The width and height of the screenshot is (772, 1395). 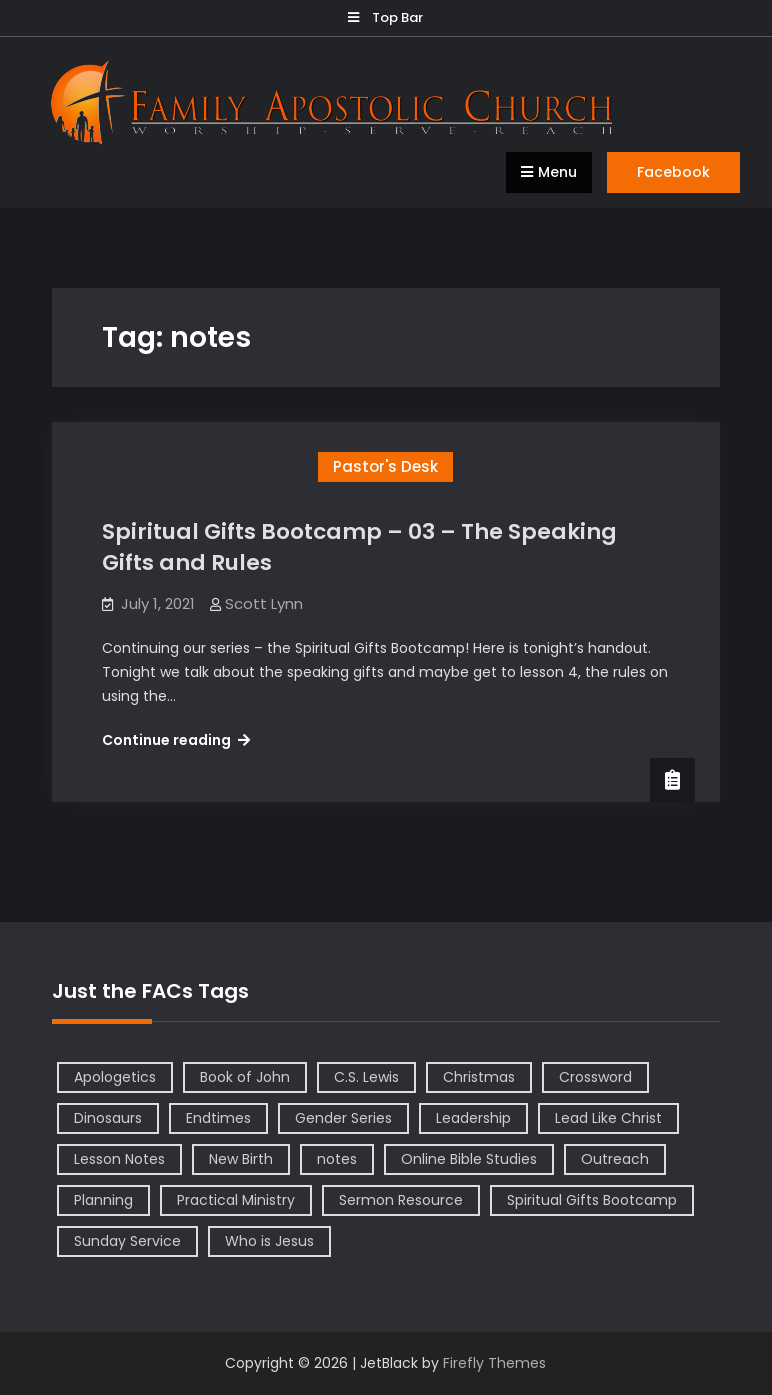 I want to click on Online Bible Studies [Online Bible Studies (26 items)], so click(x=469, y=1159).